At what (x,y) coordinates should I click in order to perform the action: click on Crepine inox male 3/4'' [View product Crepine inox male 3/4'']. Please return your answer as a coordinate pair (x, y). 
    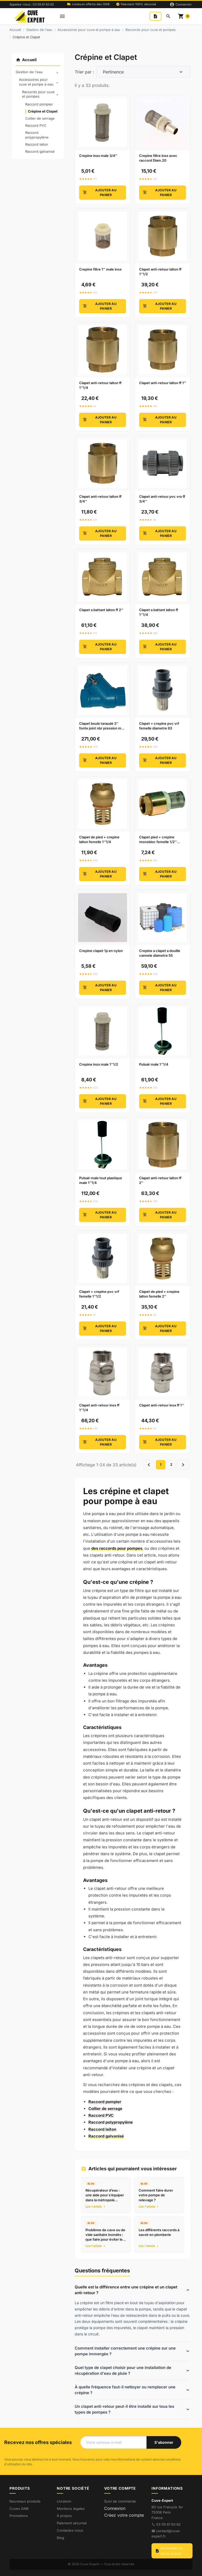
    Looking at the image, I should click on (98, 156).